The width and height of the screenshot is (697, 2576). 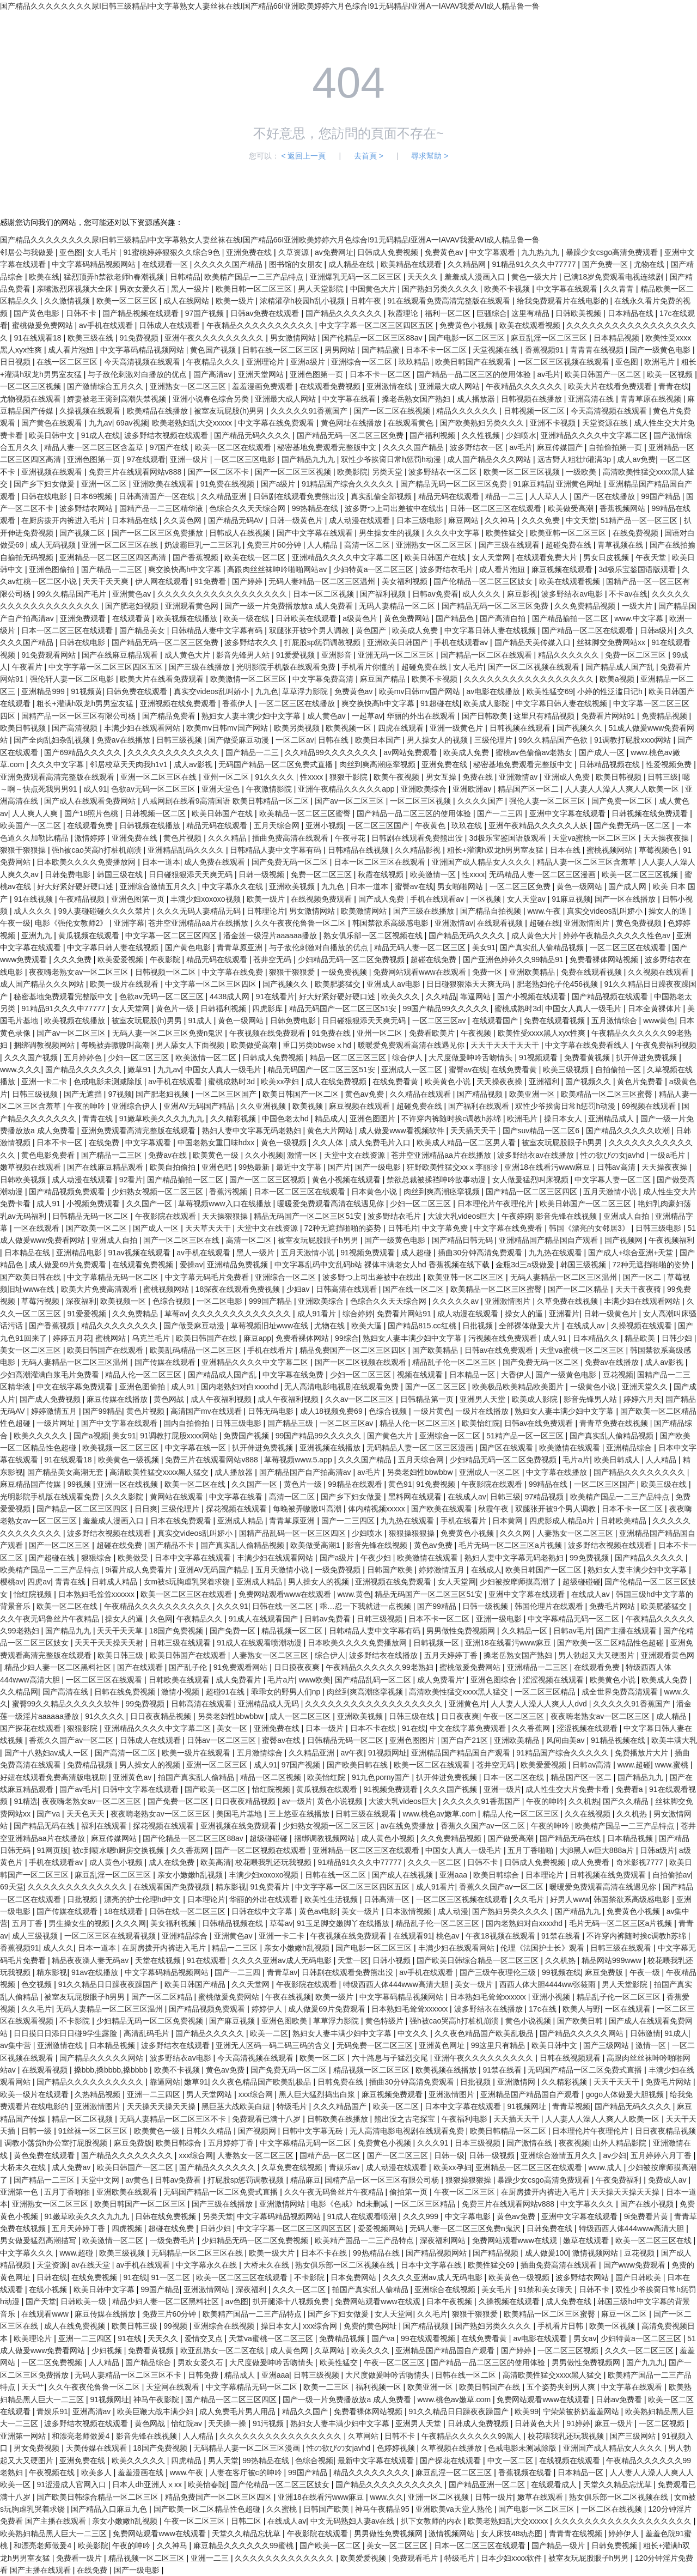 I want to click on 插曲30分钟高清免费观看, so click(x=481, y=1252).